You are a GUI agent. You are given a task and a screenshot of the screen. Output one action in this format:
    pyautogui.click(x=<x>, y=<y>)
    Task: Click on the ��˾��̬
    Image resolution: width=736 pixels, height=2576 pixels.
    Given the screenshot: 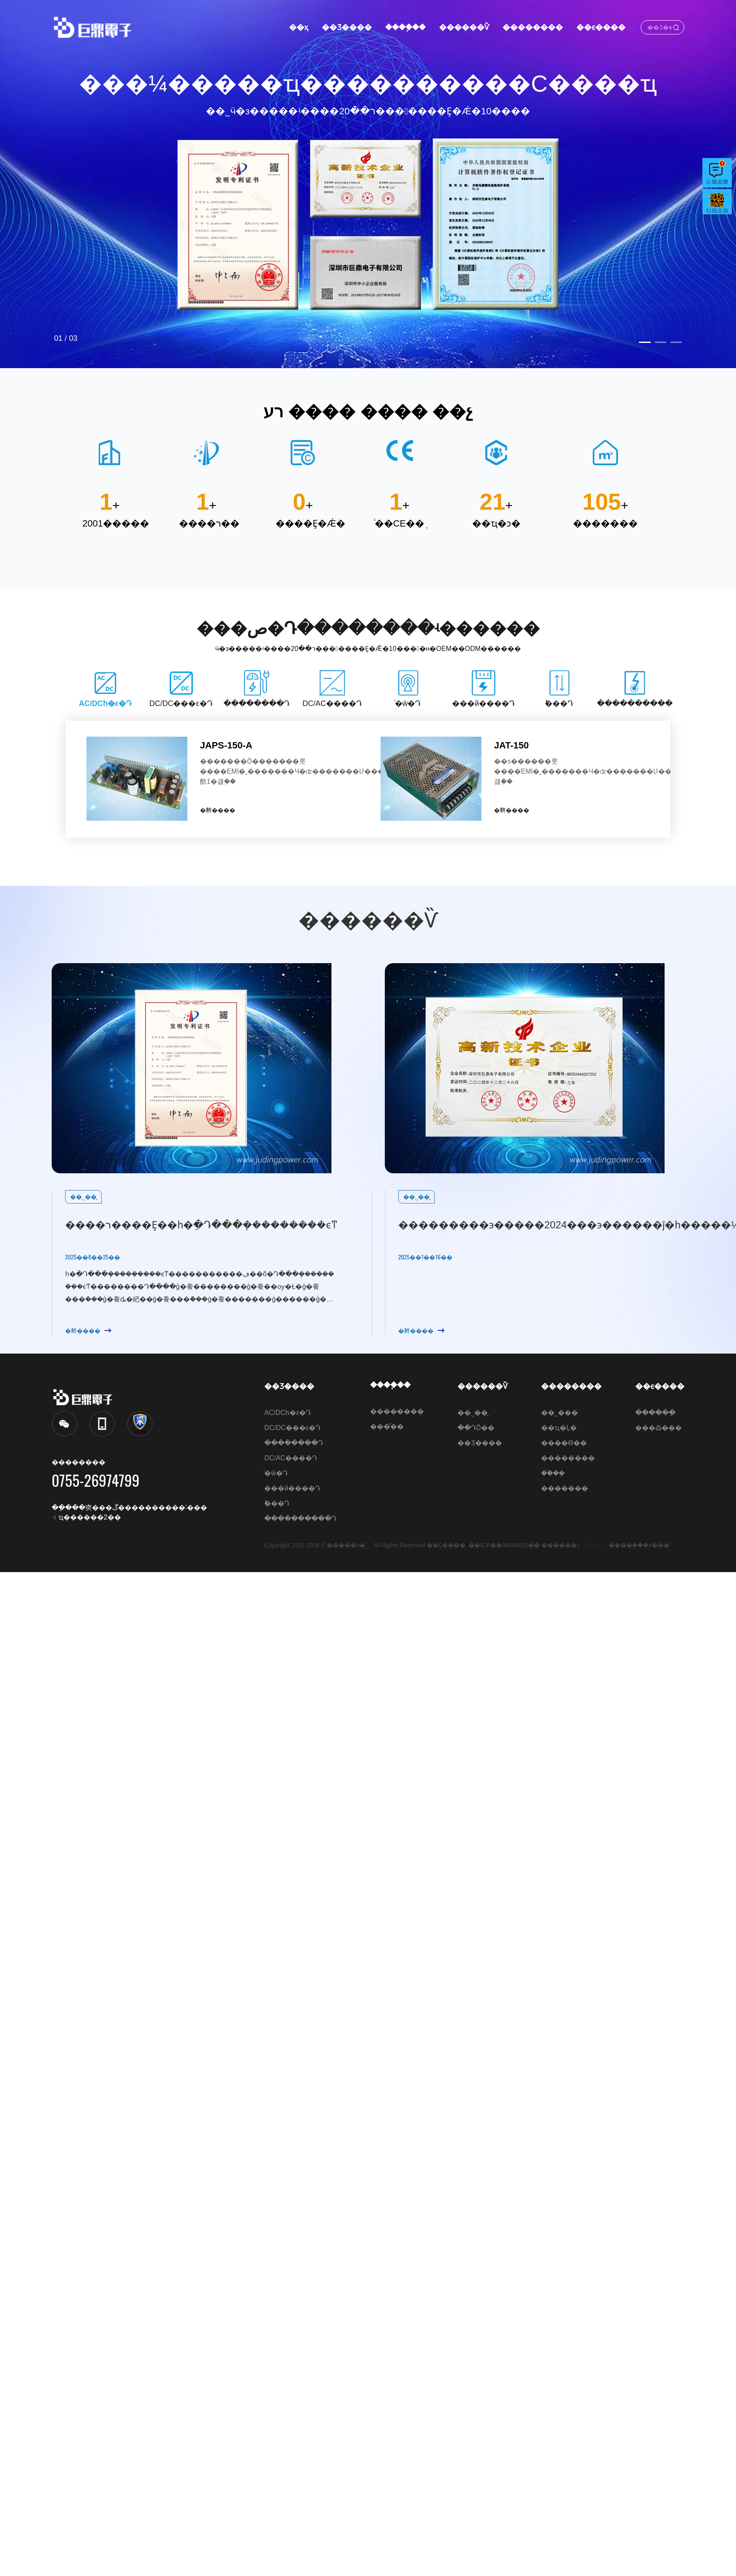 What is the action you would take?
    pyautogui.click(x=472, y=1412)
    